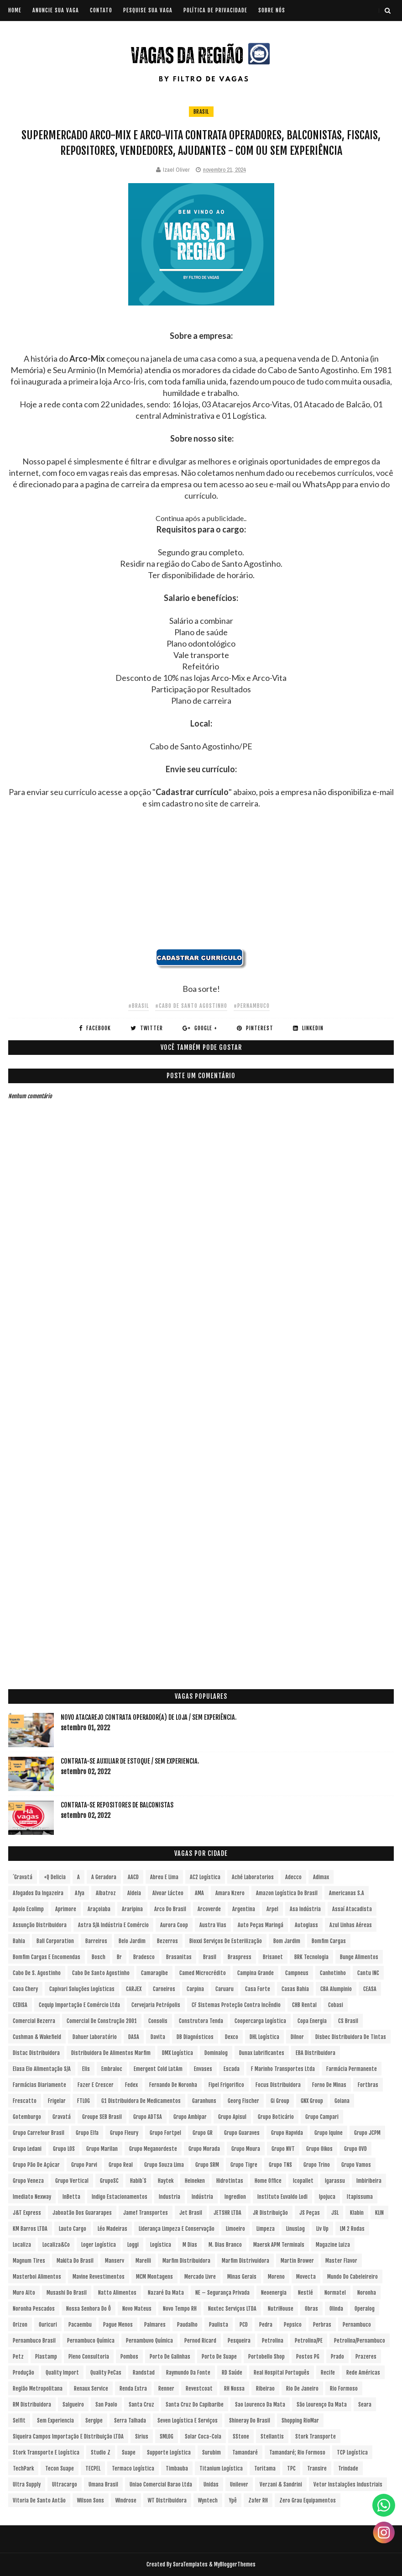 This screenshot has width=402, height=2576. Describe the element at coordinates (40, 1925) in the screenshot. I see `Assunção Distribuidora` at that location.